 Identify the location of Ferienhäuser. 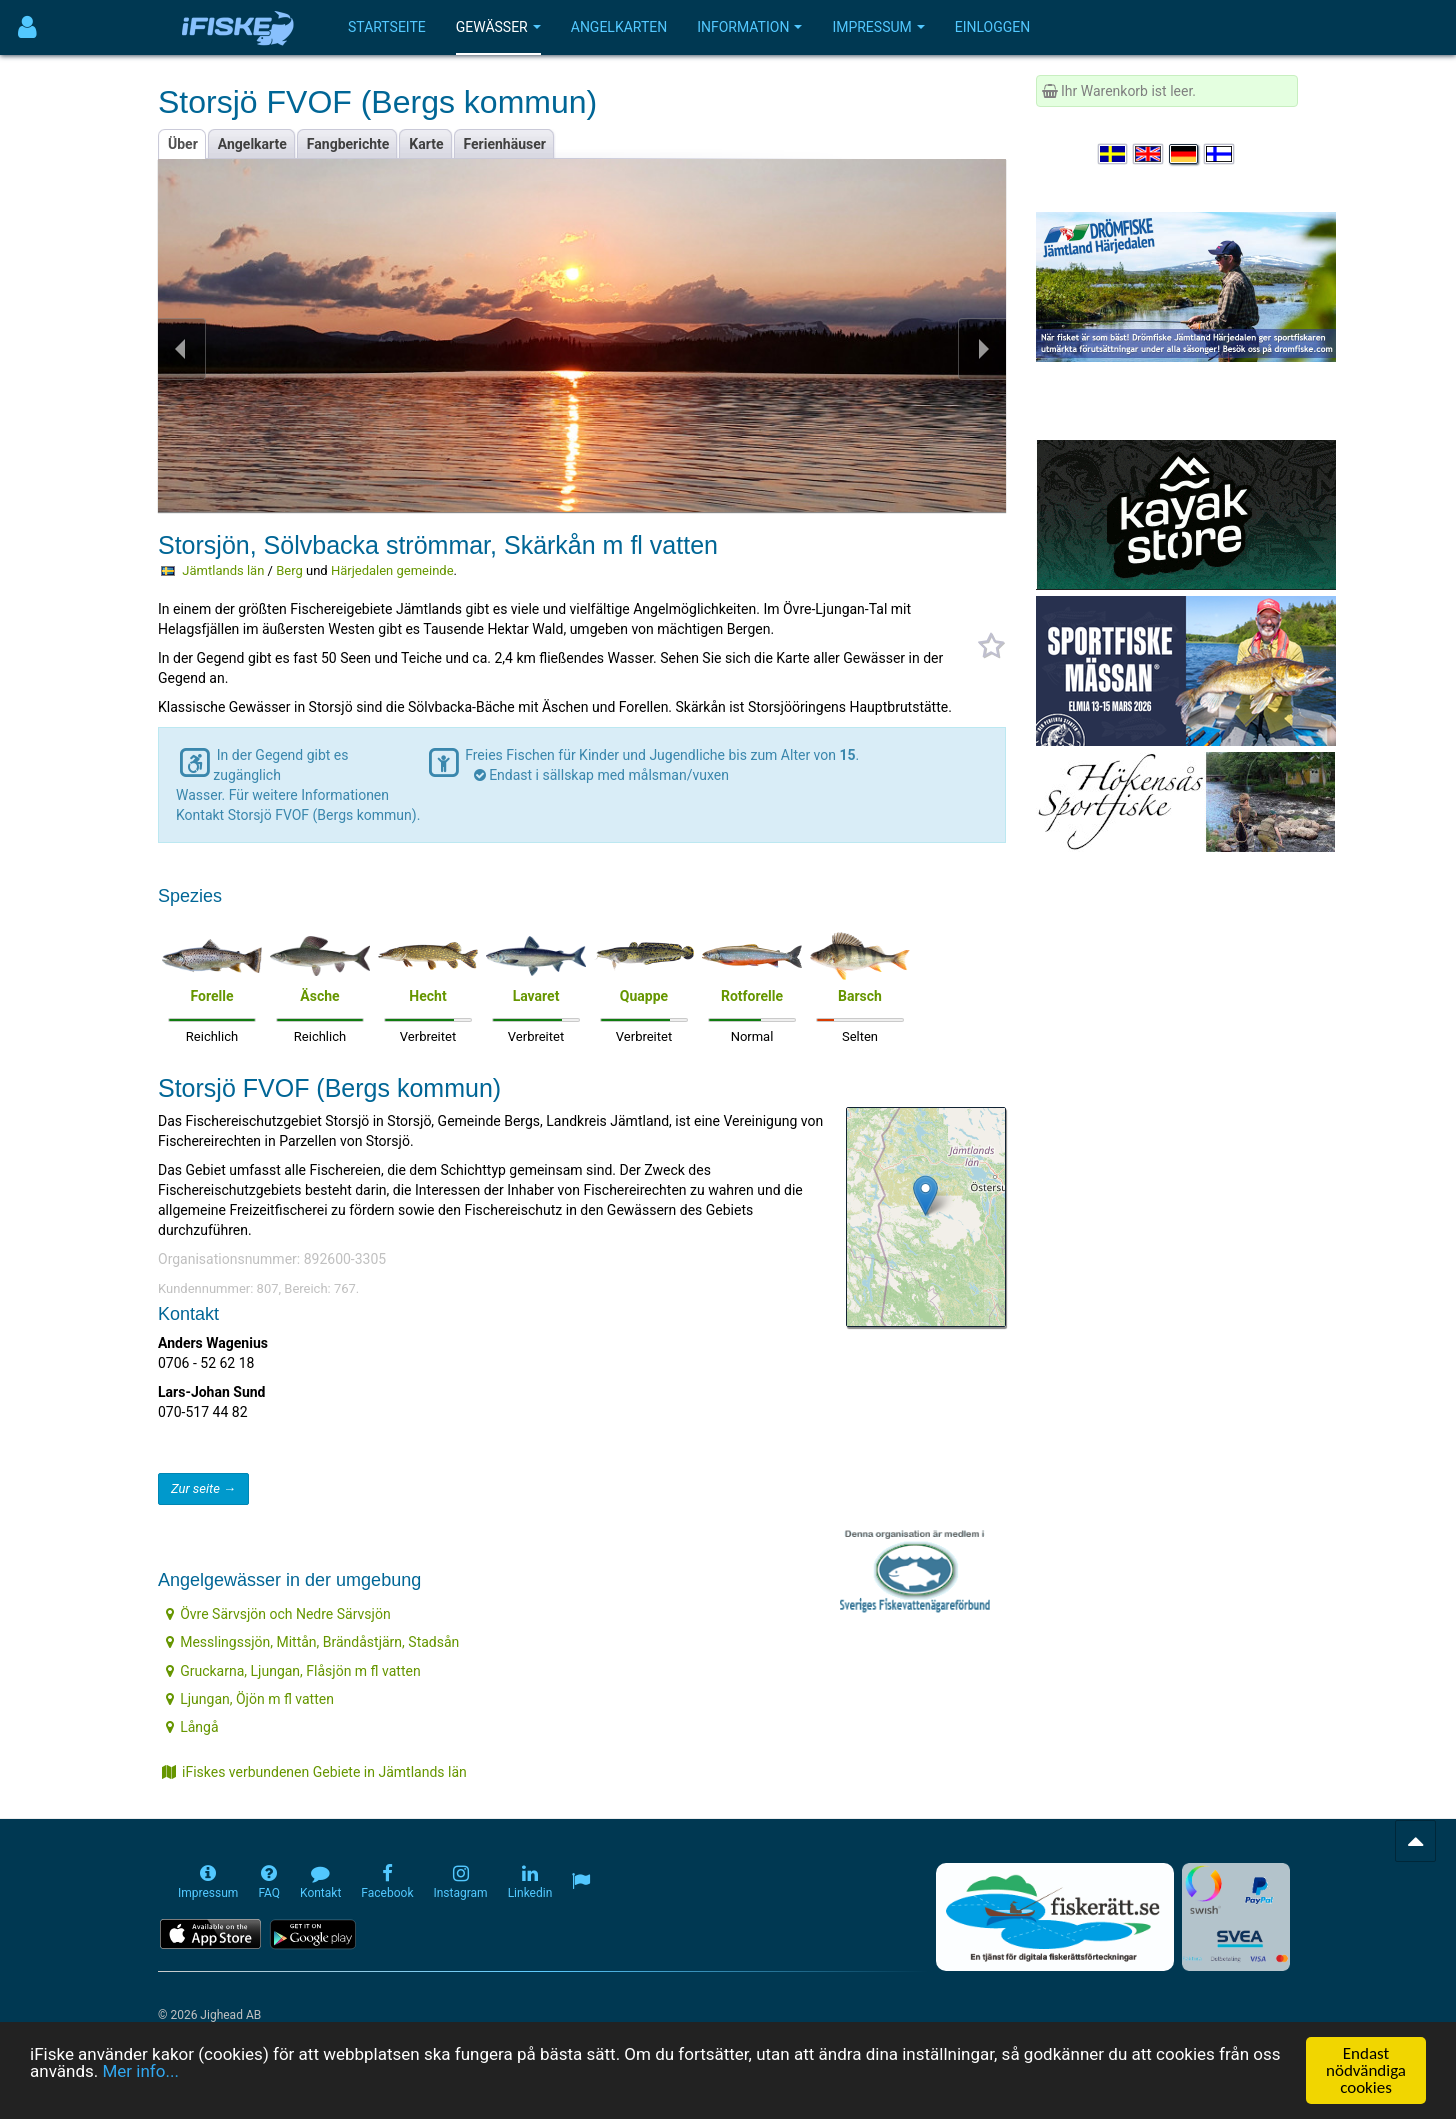
(505, 144).